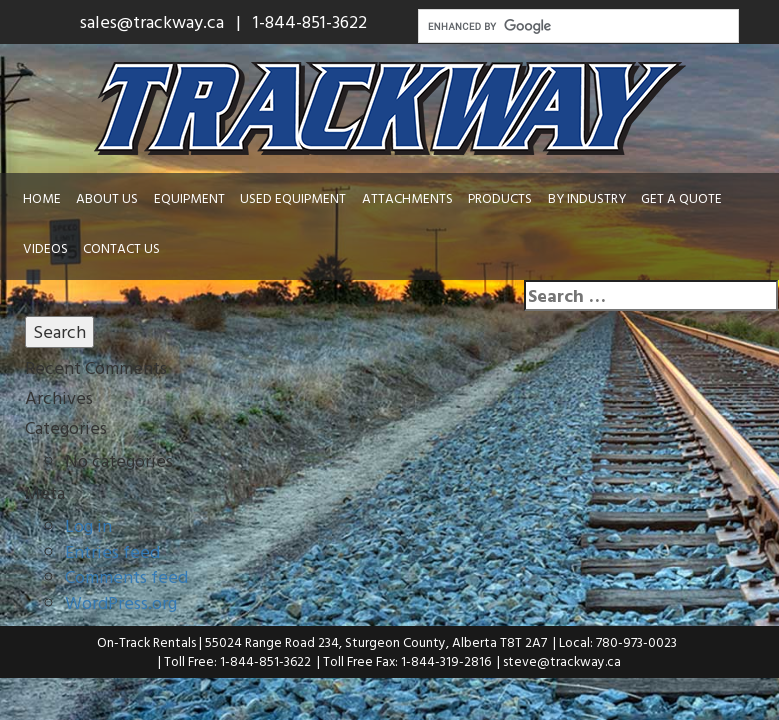 The height and width of the screenshot is (720, 779). What do you see at coordinates (293, 198) in the screenshot?
I see `Used Equipment` at bounding box center [293, 198].